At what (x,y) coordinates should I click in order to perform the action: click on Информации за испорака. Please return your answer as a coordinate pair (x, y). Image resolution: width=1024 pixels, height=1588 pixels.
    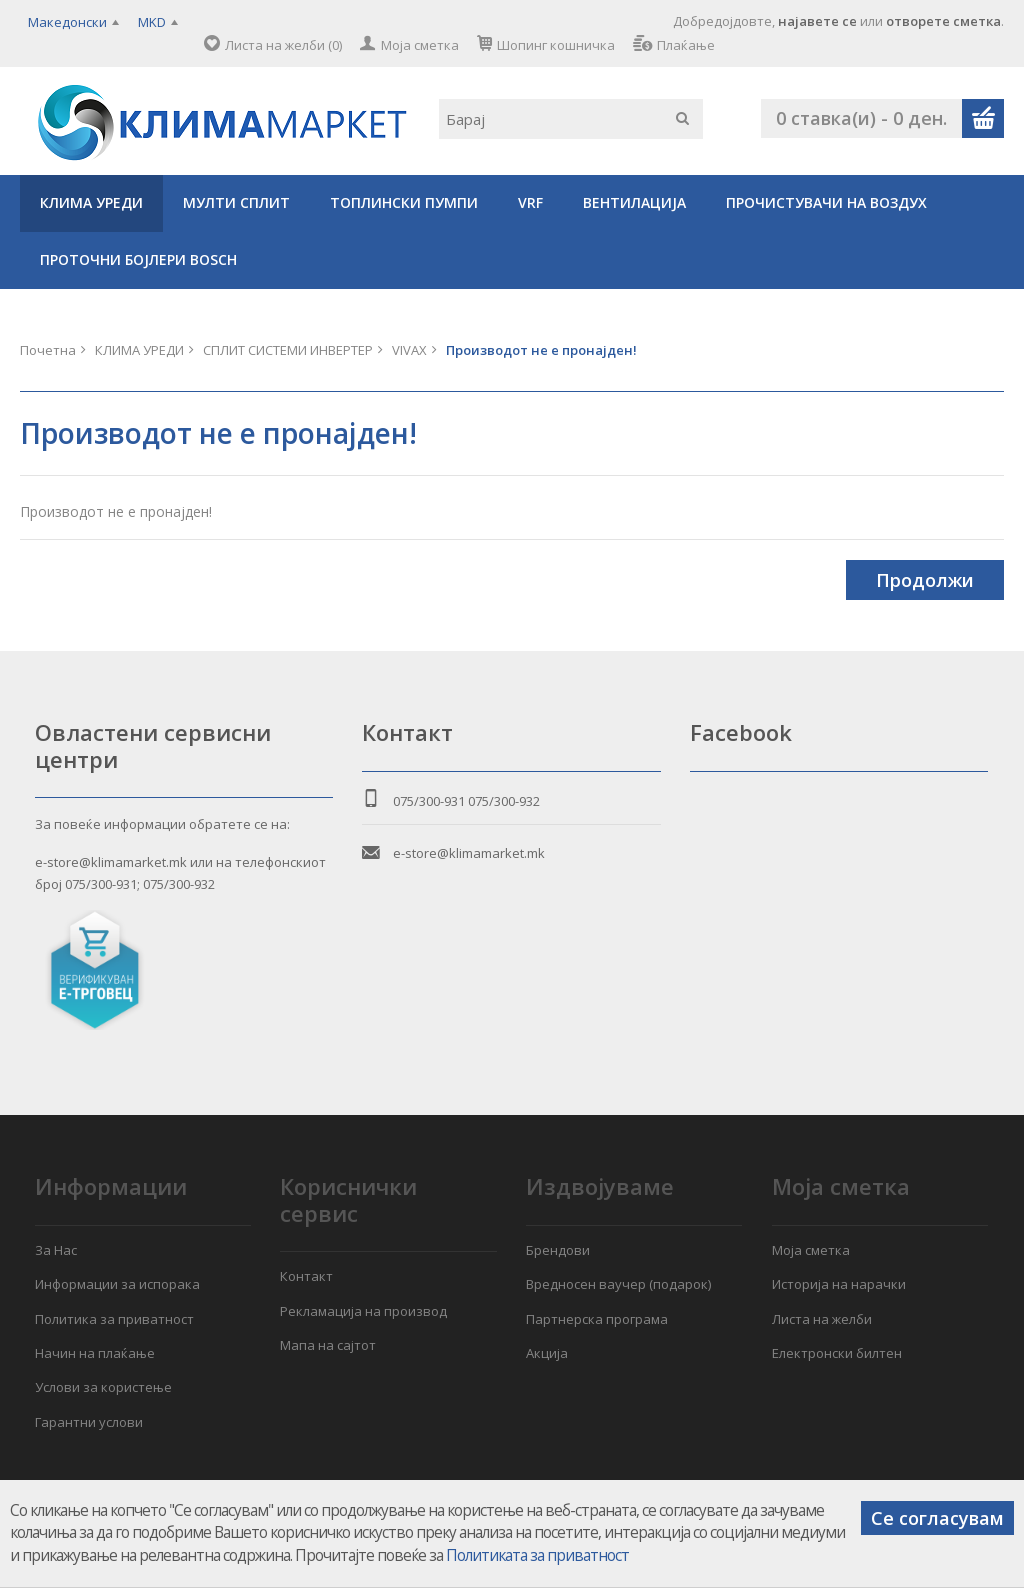
    Looking at the image, I should click on (117, 1284).